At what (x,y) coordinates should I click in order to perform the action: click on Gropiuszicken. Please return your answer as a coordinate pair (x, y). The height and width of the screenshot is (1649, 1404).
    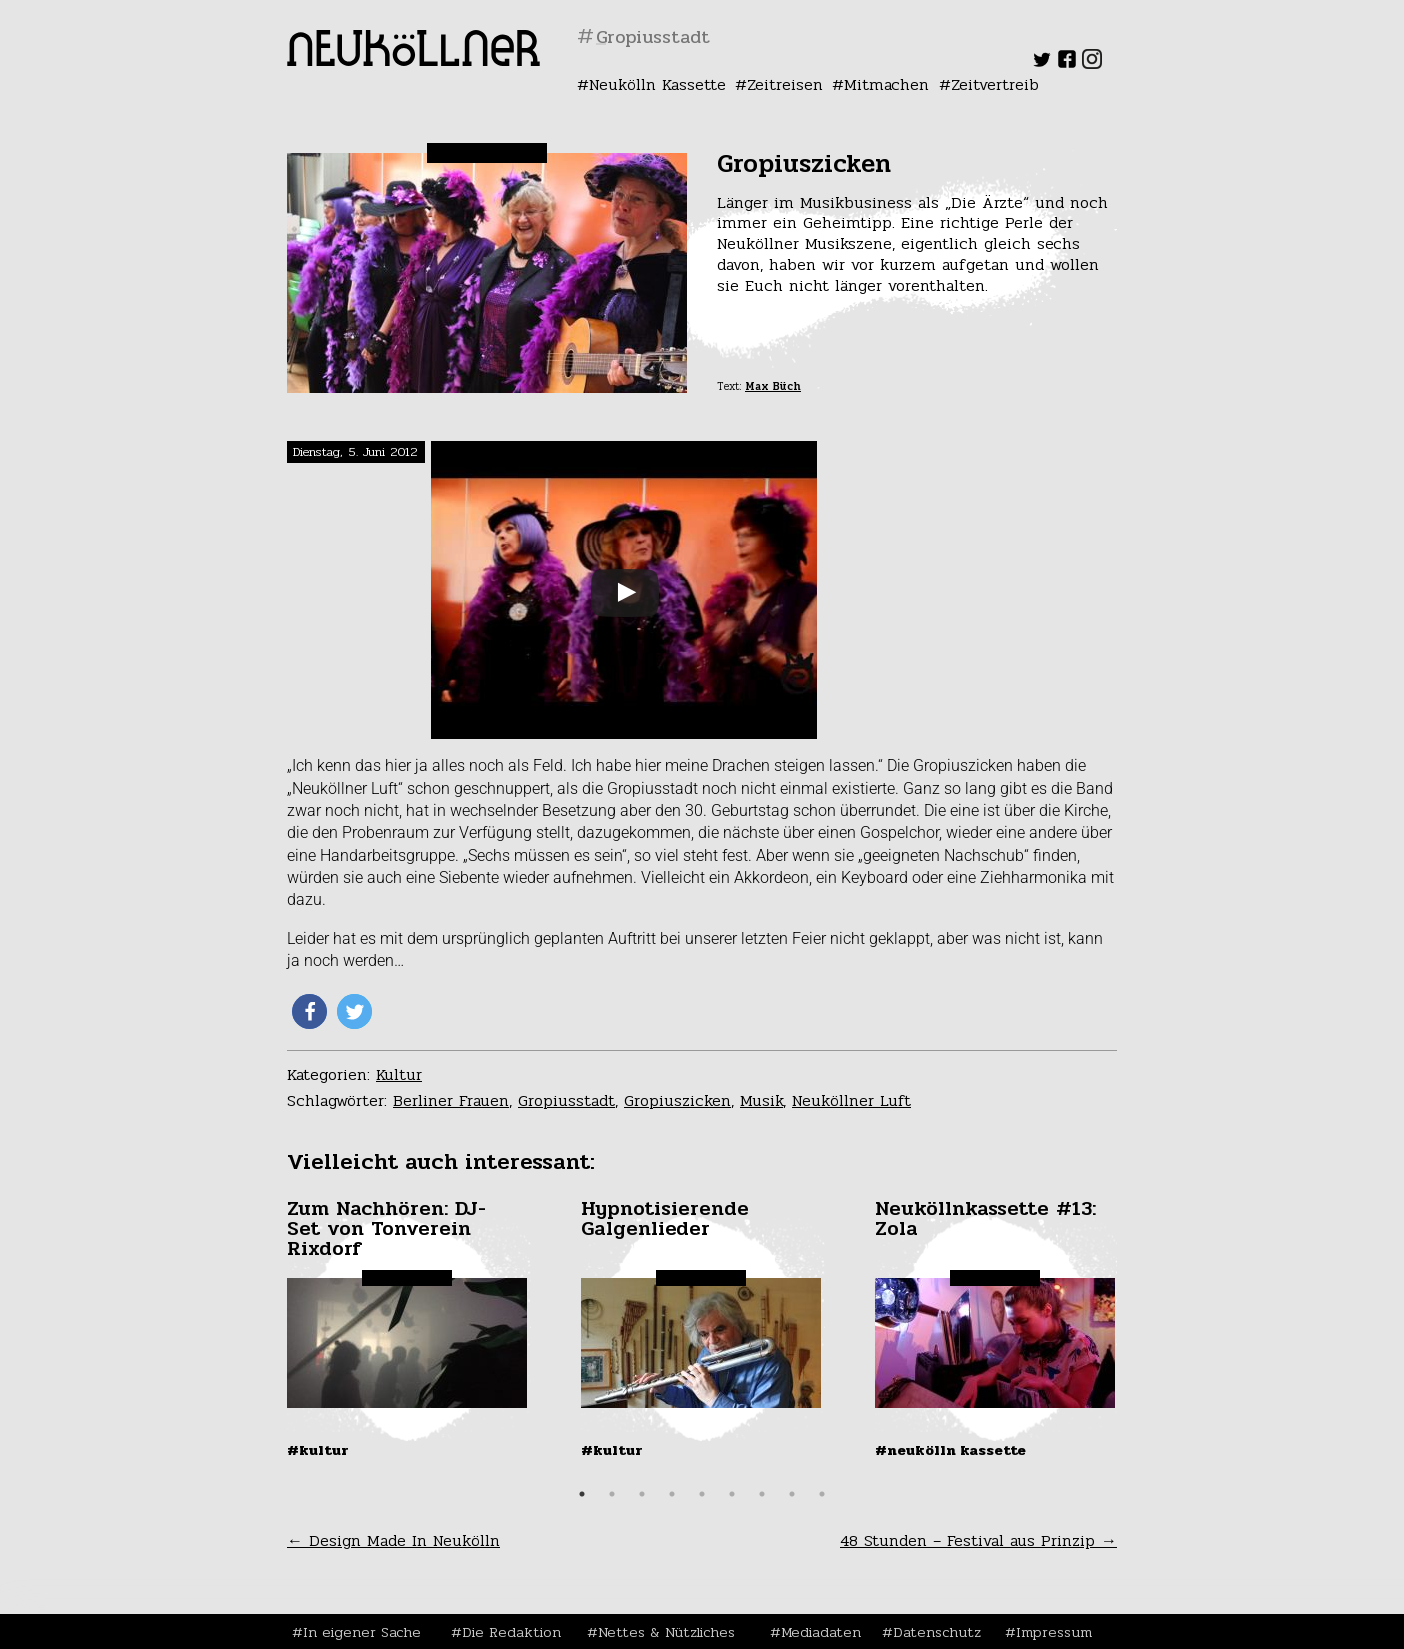
    Looking at the image, I should click on (677, 1100).